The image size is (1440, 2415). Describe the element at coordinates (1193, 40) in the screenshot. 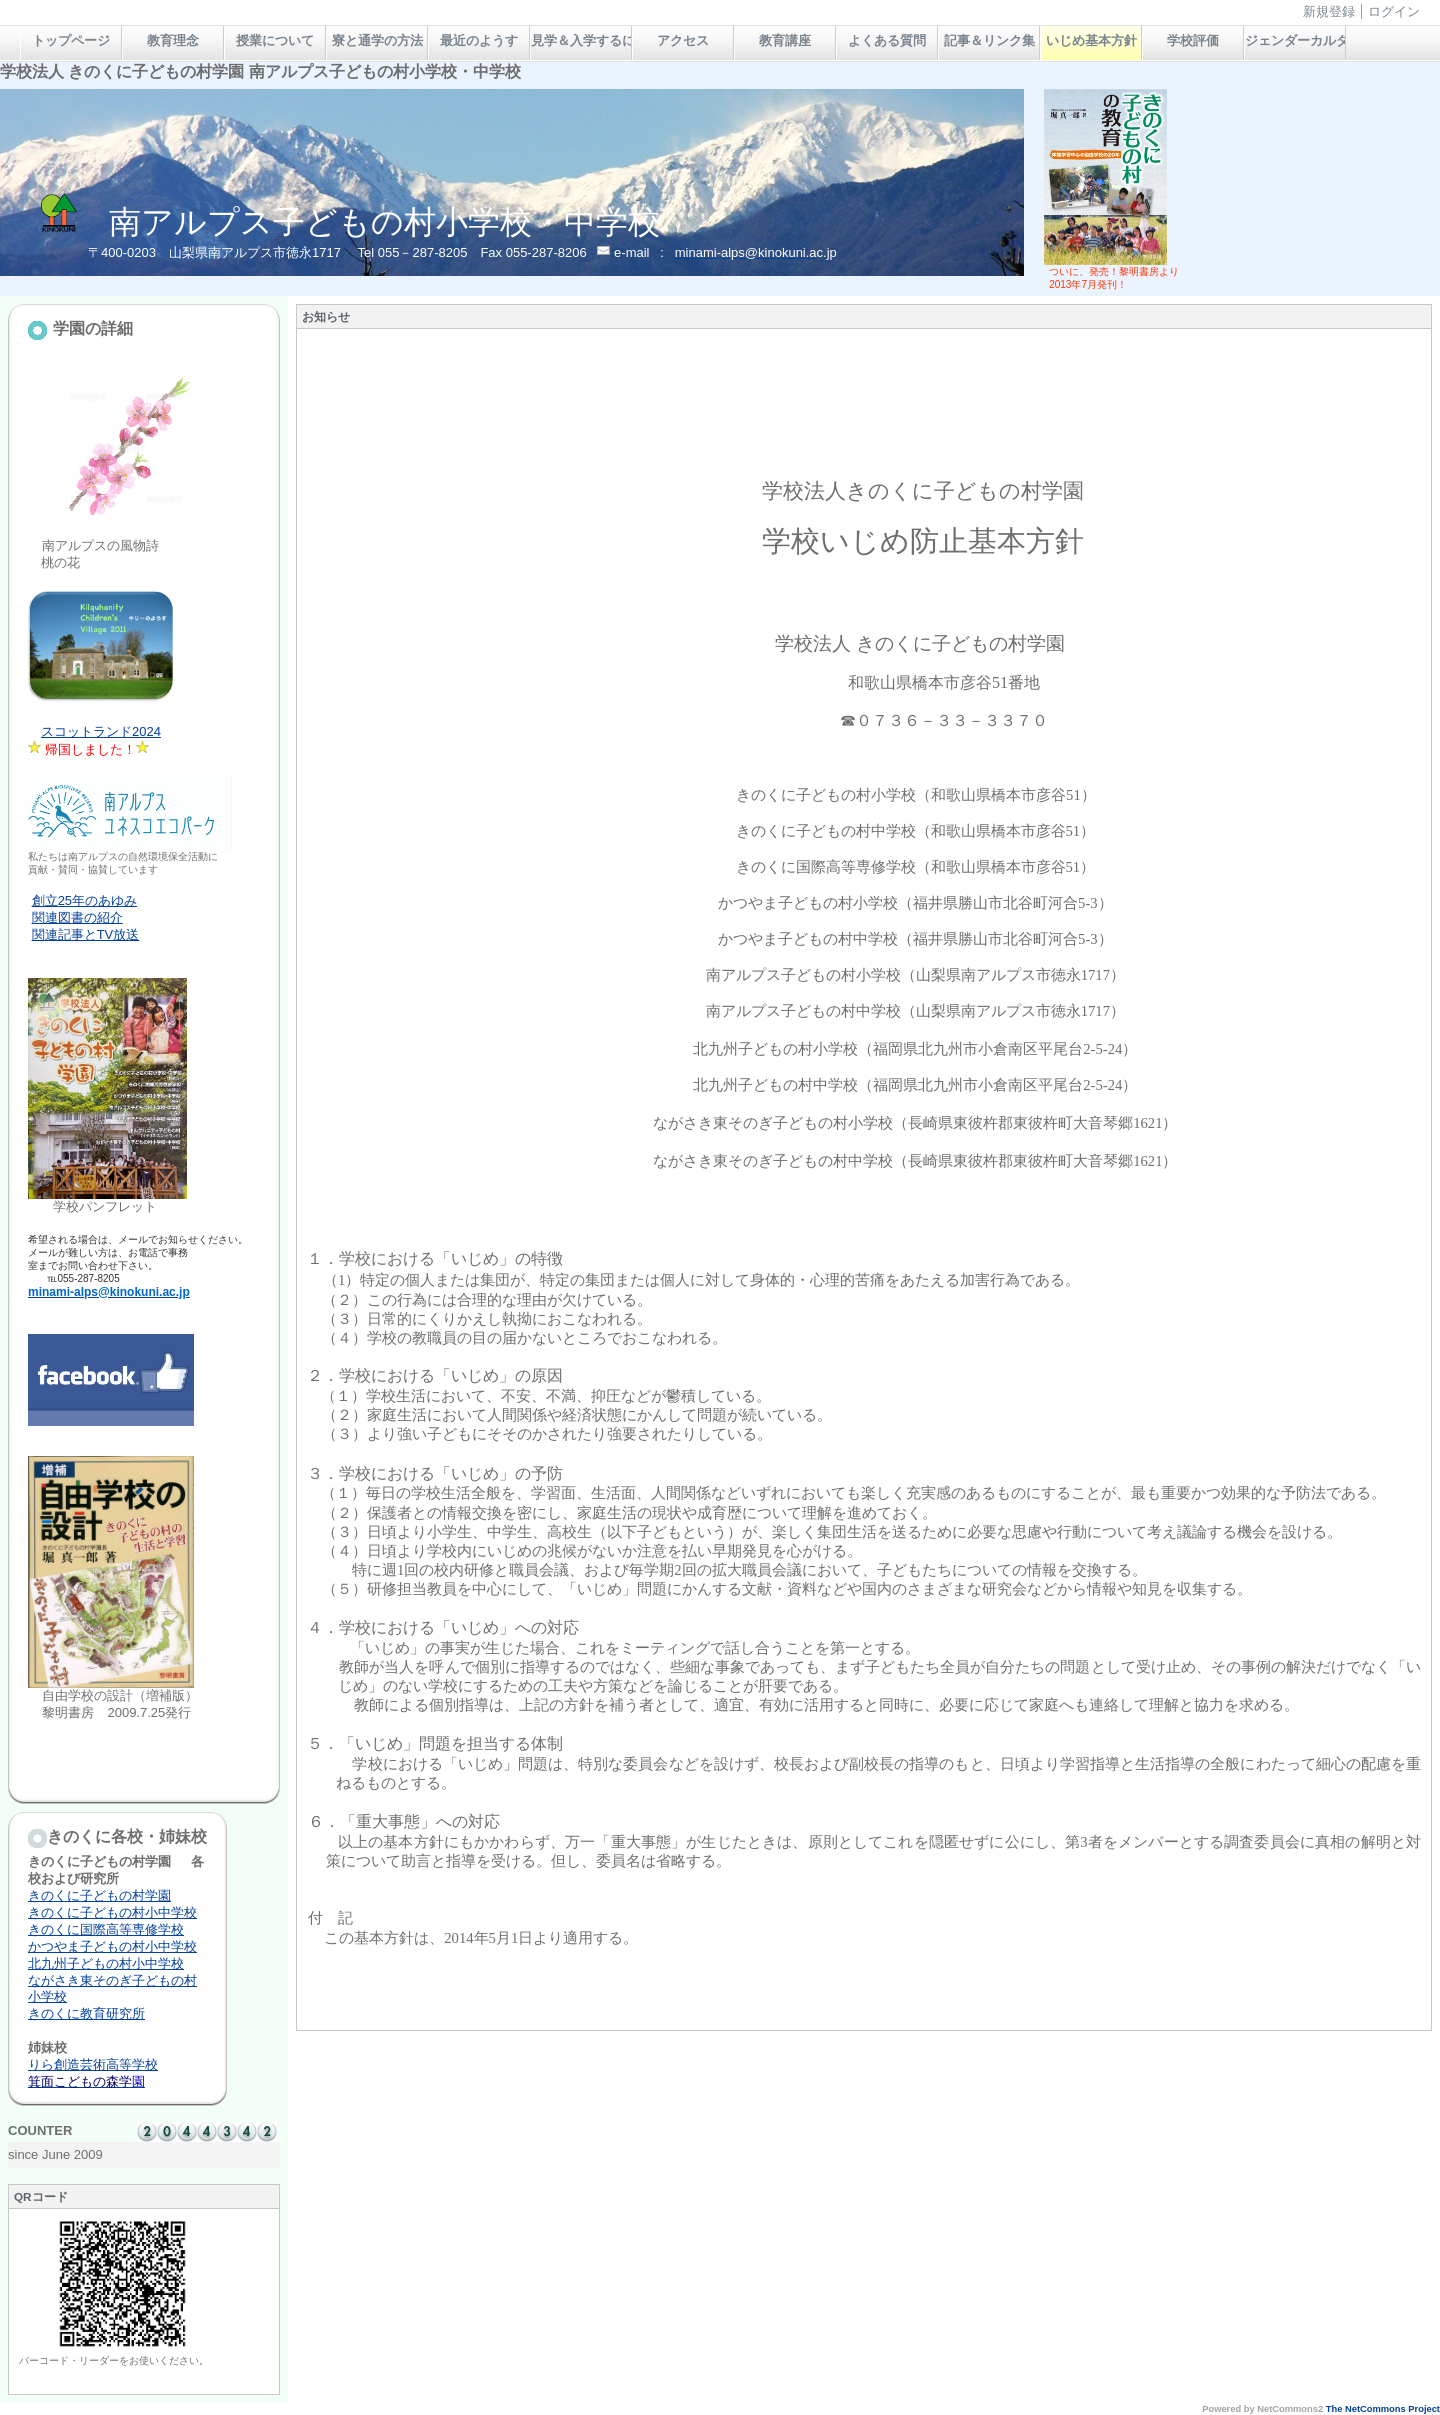

I see `学校評価` at that location.